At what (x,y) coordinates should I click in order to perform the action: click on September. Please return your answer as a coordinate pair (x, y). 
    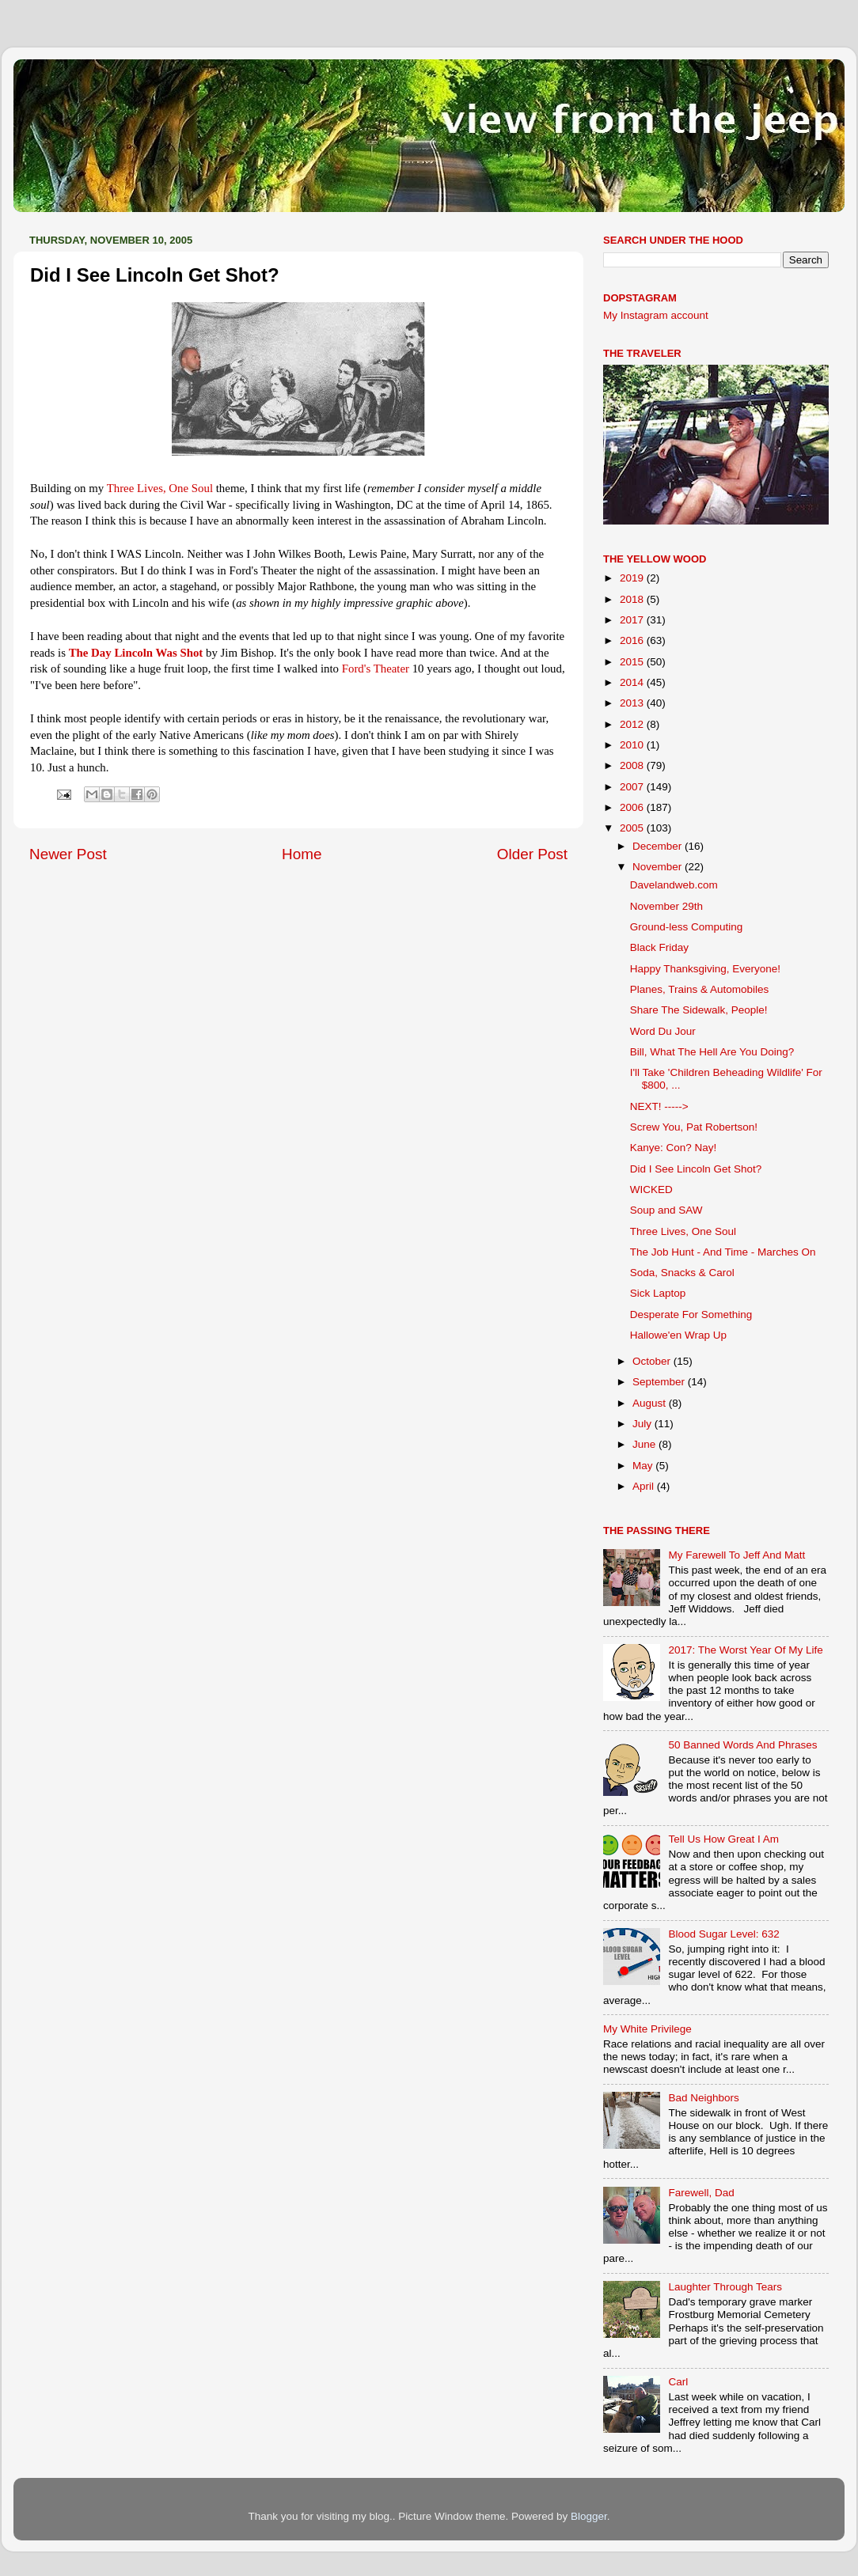
    Looking at the image, I should click on (660, 1382).